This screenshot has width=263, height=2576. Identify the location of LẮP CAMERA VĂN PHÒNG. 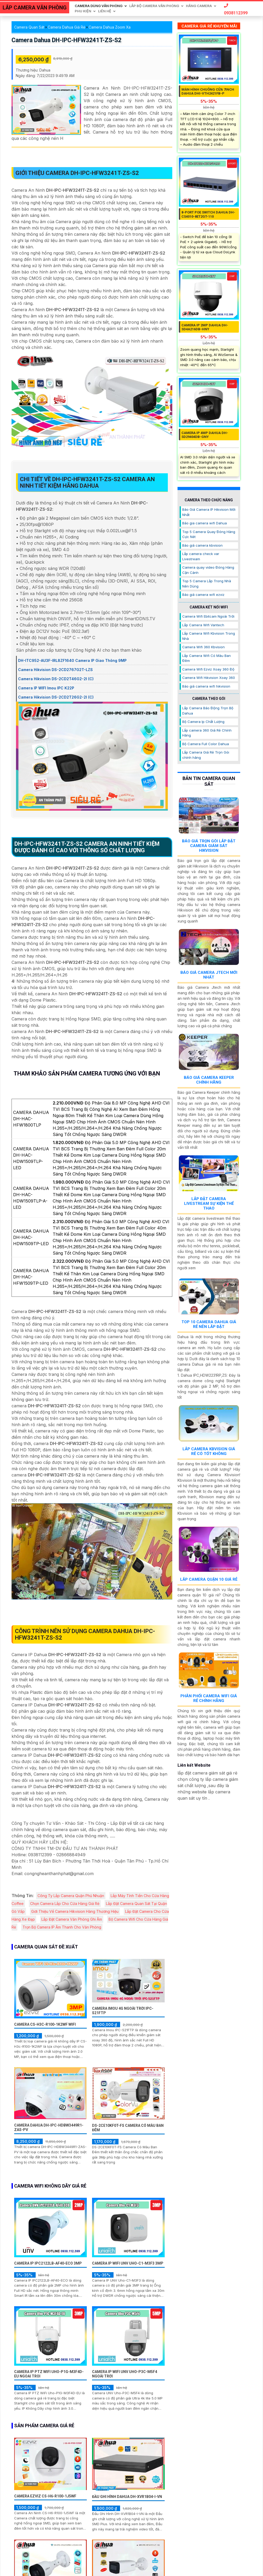
(35, 7).